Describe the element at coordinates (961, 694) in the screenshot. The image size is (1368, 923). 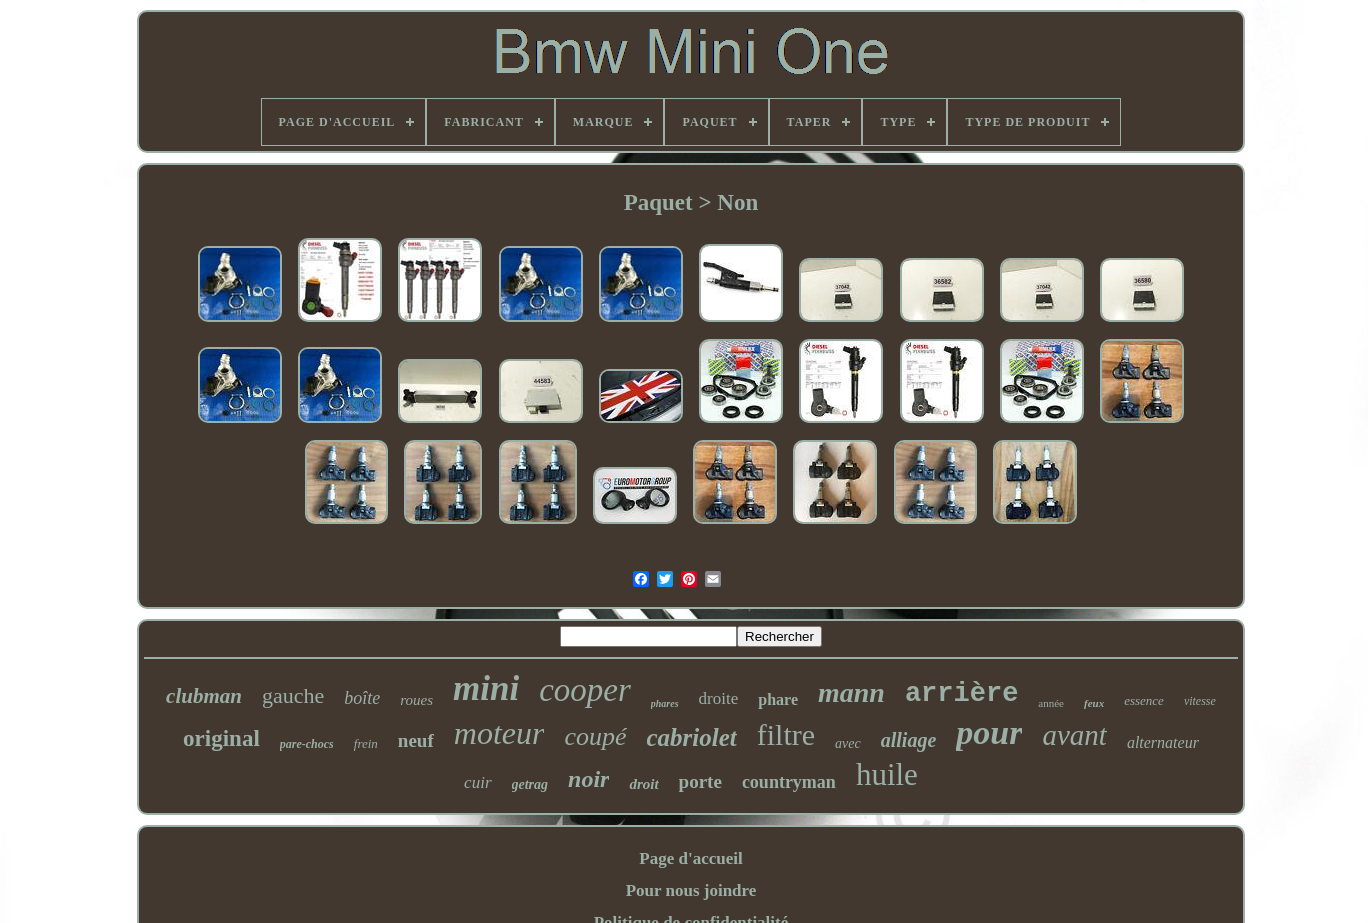
I see `arrière` at that location.